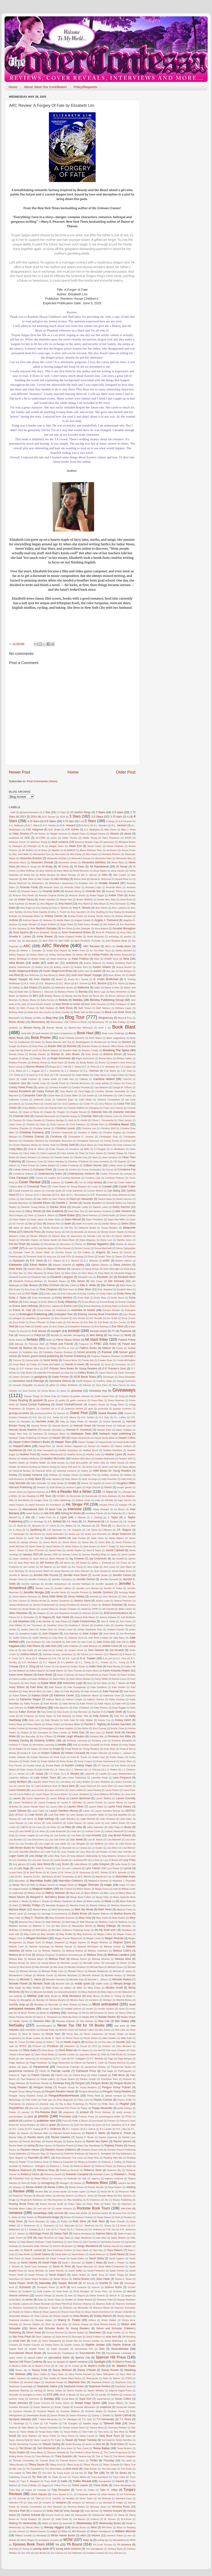  What do you see at coordinates (119, 1679) in the screenshot?
I see `Karole Cozzo` at bounding box center [119, 1679].